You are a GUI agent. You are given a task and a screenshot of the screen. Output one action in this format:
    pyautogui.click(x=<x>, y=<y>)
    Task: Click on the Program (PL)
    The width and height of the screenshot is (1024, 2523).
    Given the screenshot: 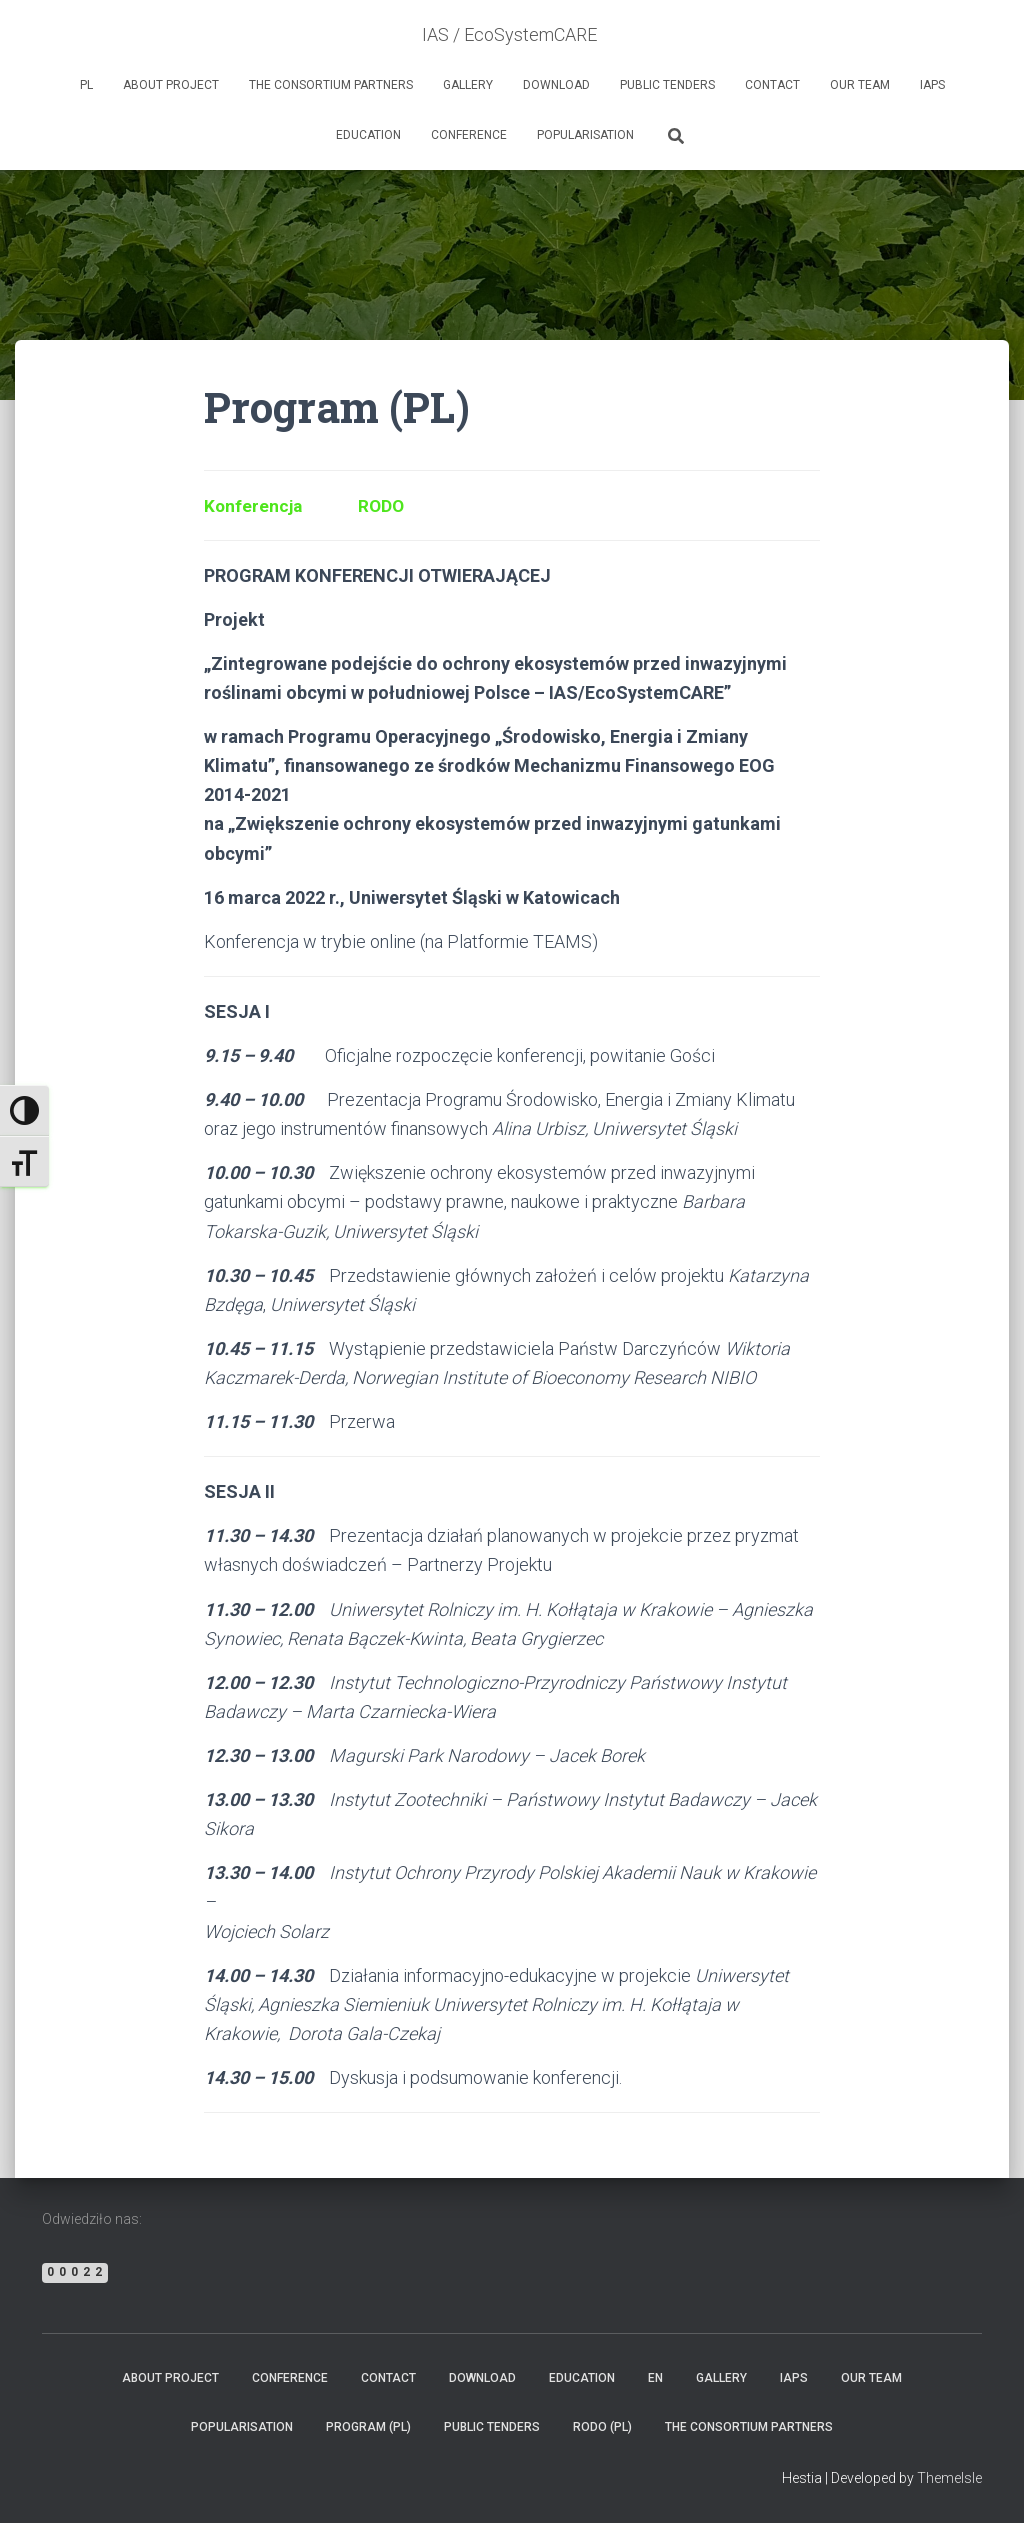 What is the action you would take?
    pyautogui.click(x=368, y=2427)
    